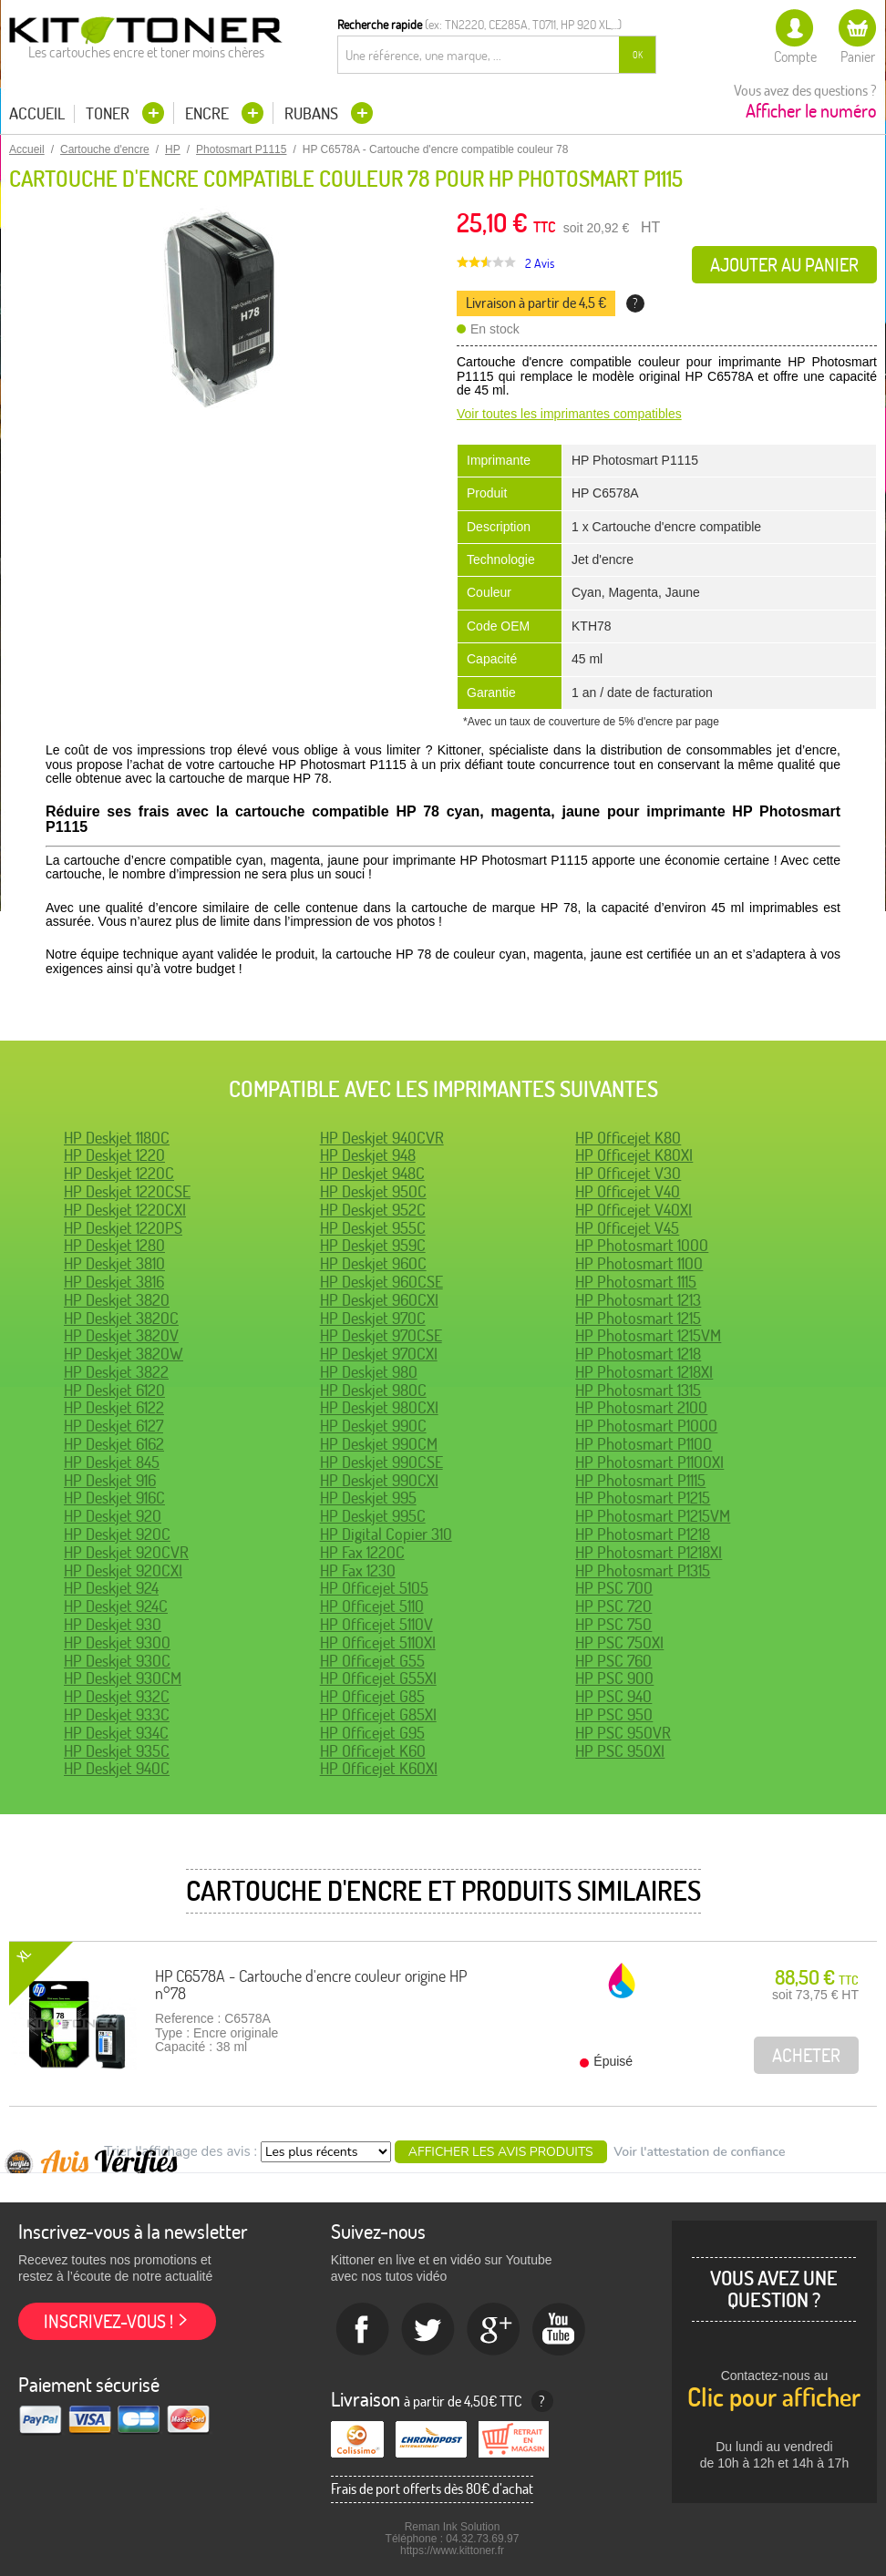  Describe the element at coordinates (116, 1371) in the screenshot. I see `HP Deskjet 3822` at that location.